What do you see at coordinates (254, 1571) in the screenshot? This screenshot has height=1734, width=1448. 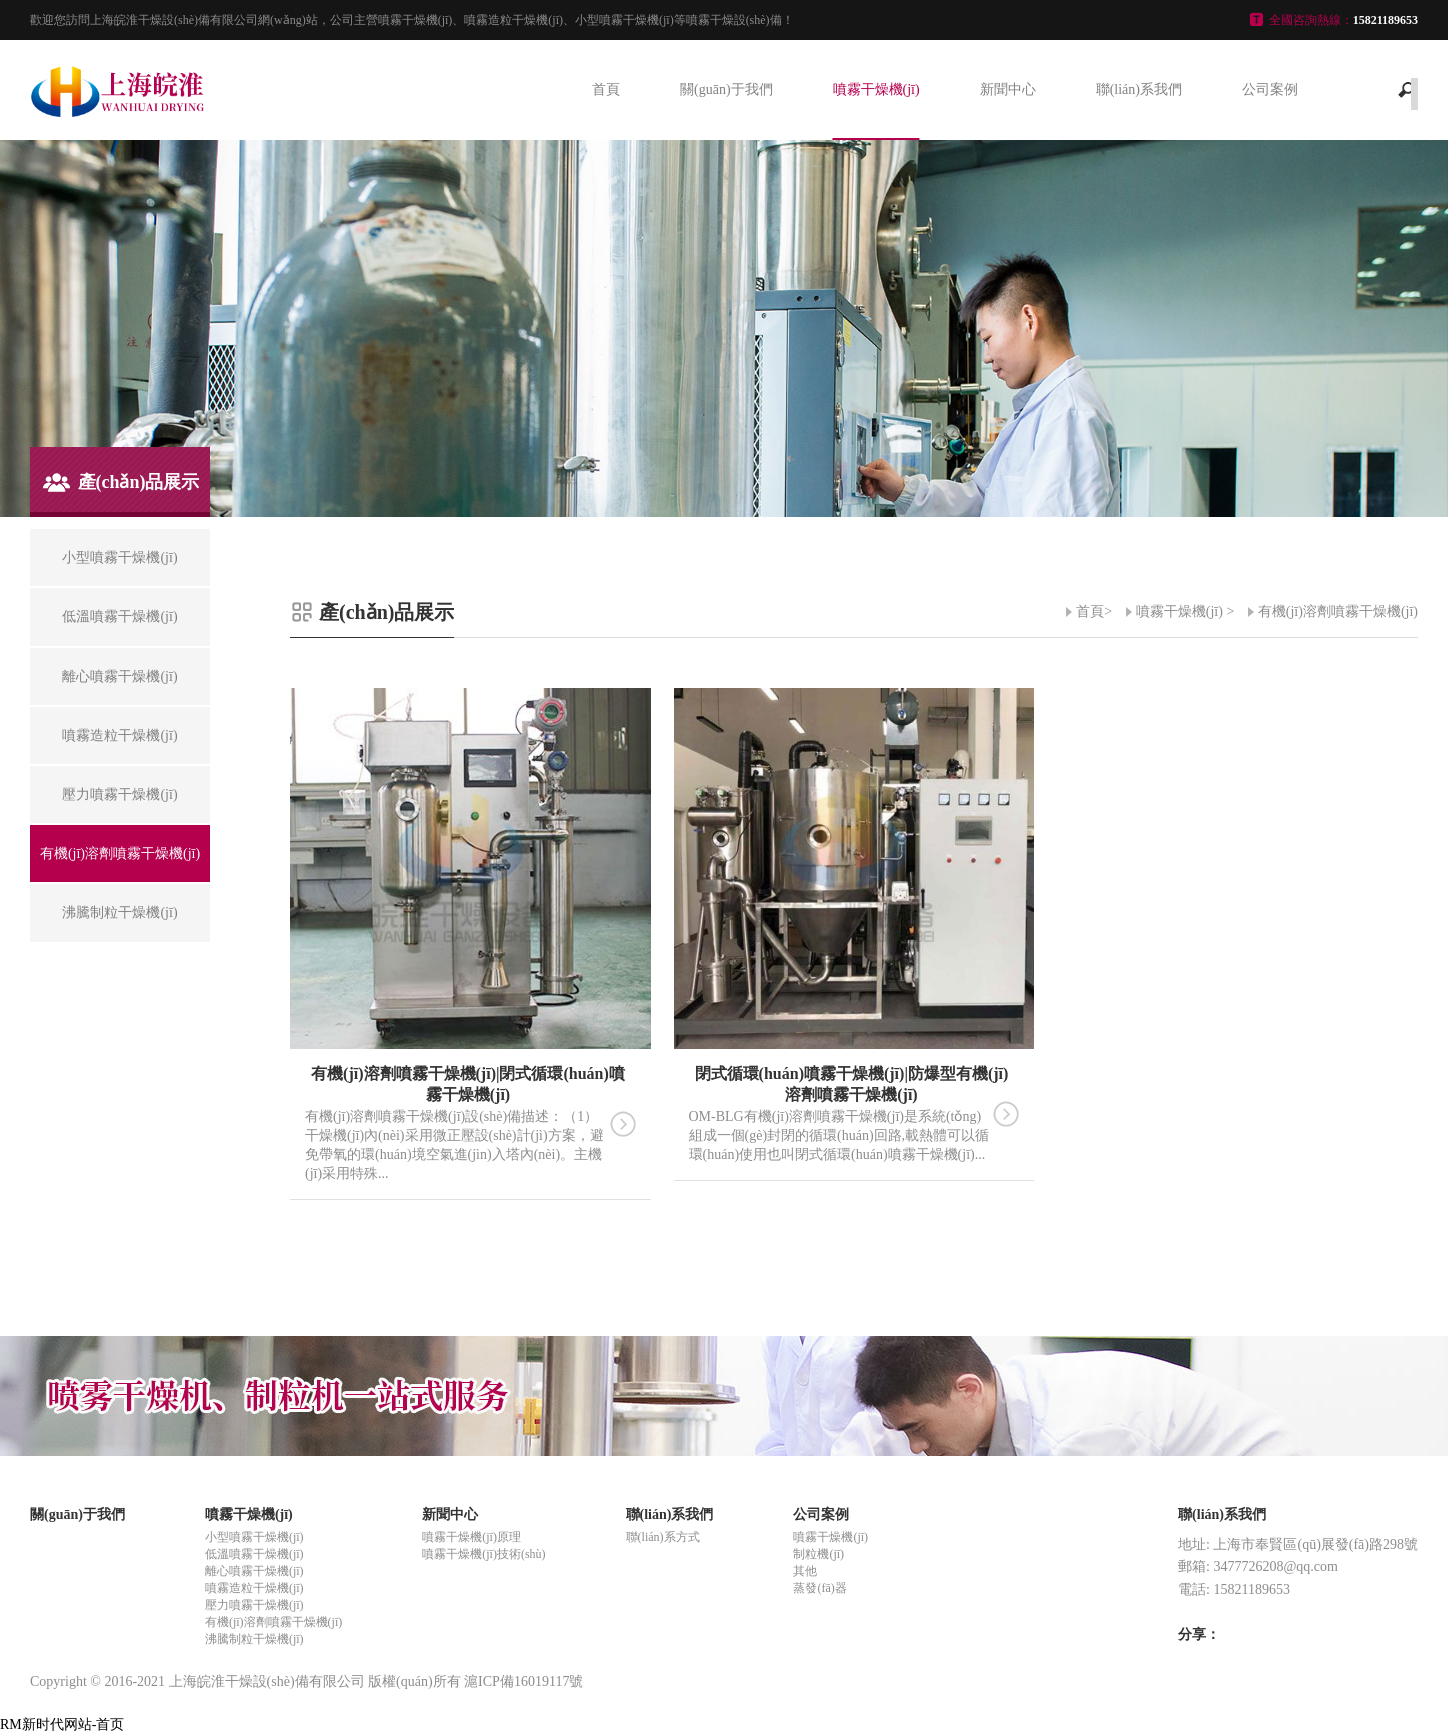 I see `離心噴霧干燥機(jī)` at bounding box center [254, 1571].